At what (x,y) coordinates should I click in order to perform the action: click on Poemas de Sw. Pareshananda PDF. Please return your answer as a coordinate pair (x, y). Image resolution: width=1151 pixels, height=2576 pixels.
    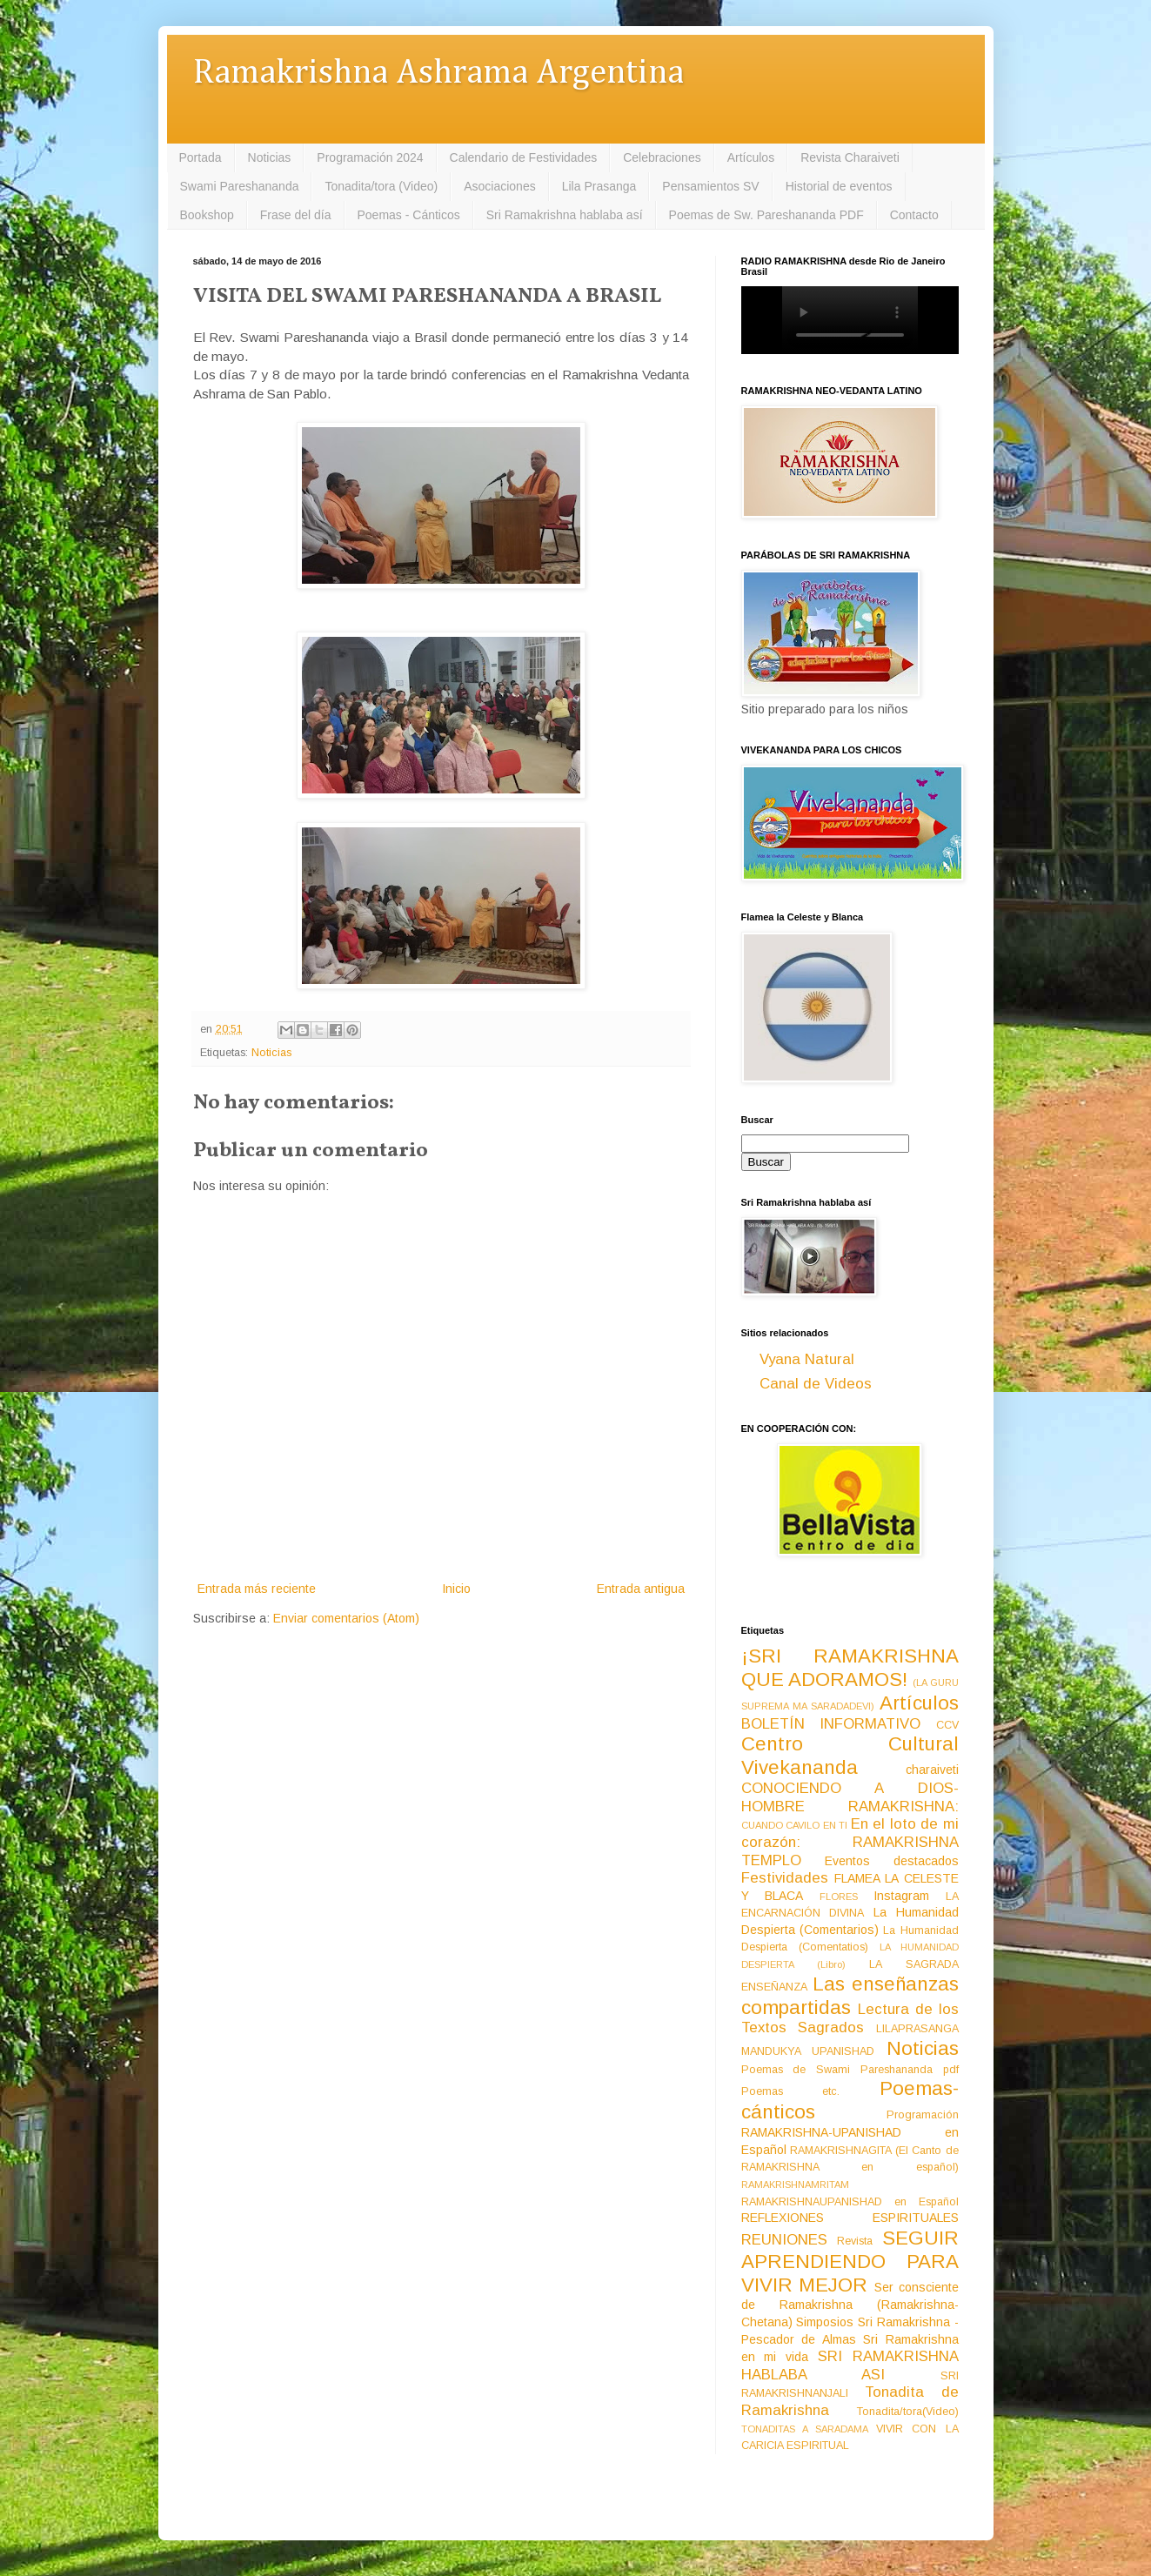
    Looking at the image, I should click on (766, 215).